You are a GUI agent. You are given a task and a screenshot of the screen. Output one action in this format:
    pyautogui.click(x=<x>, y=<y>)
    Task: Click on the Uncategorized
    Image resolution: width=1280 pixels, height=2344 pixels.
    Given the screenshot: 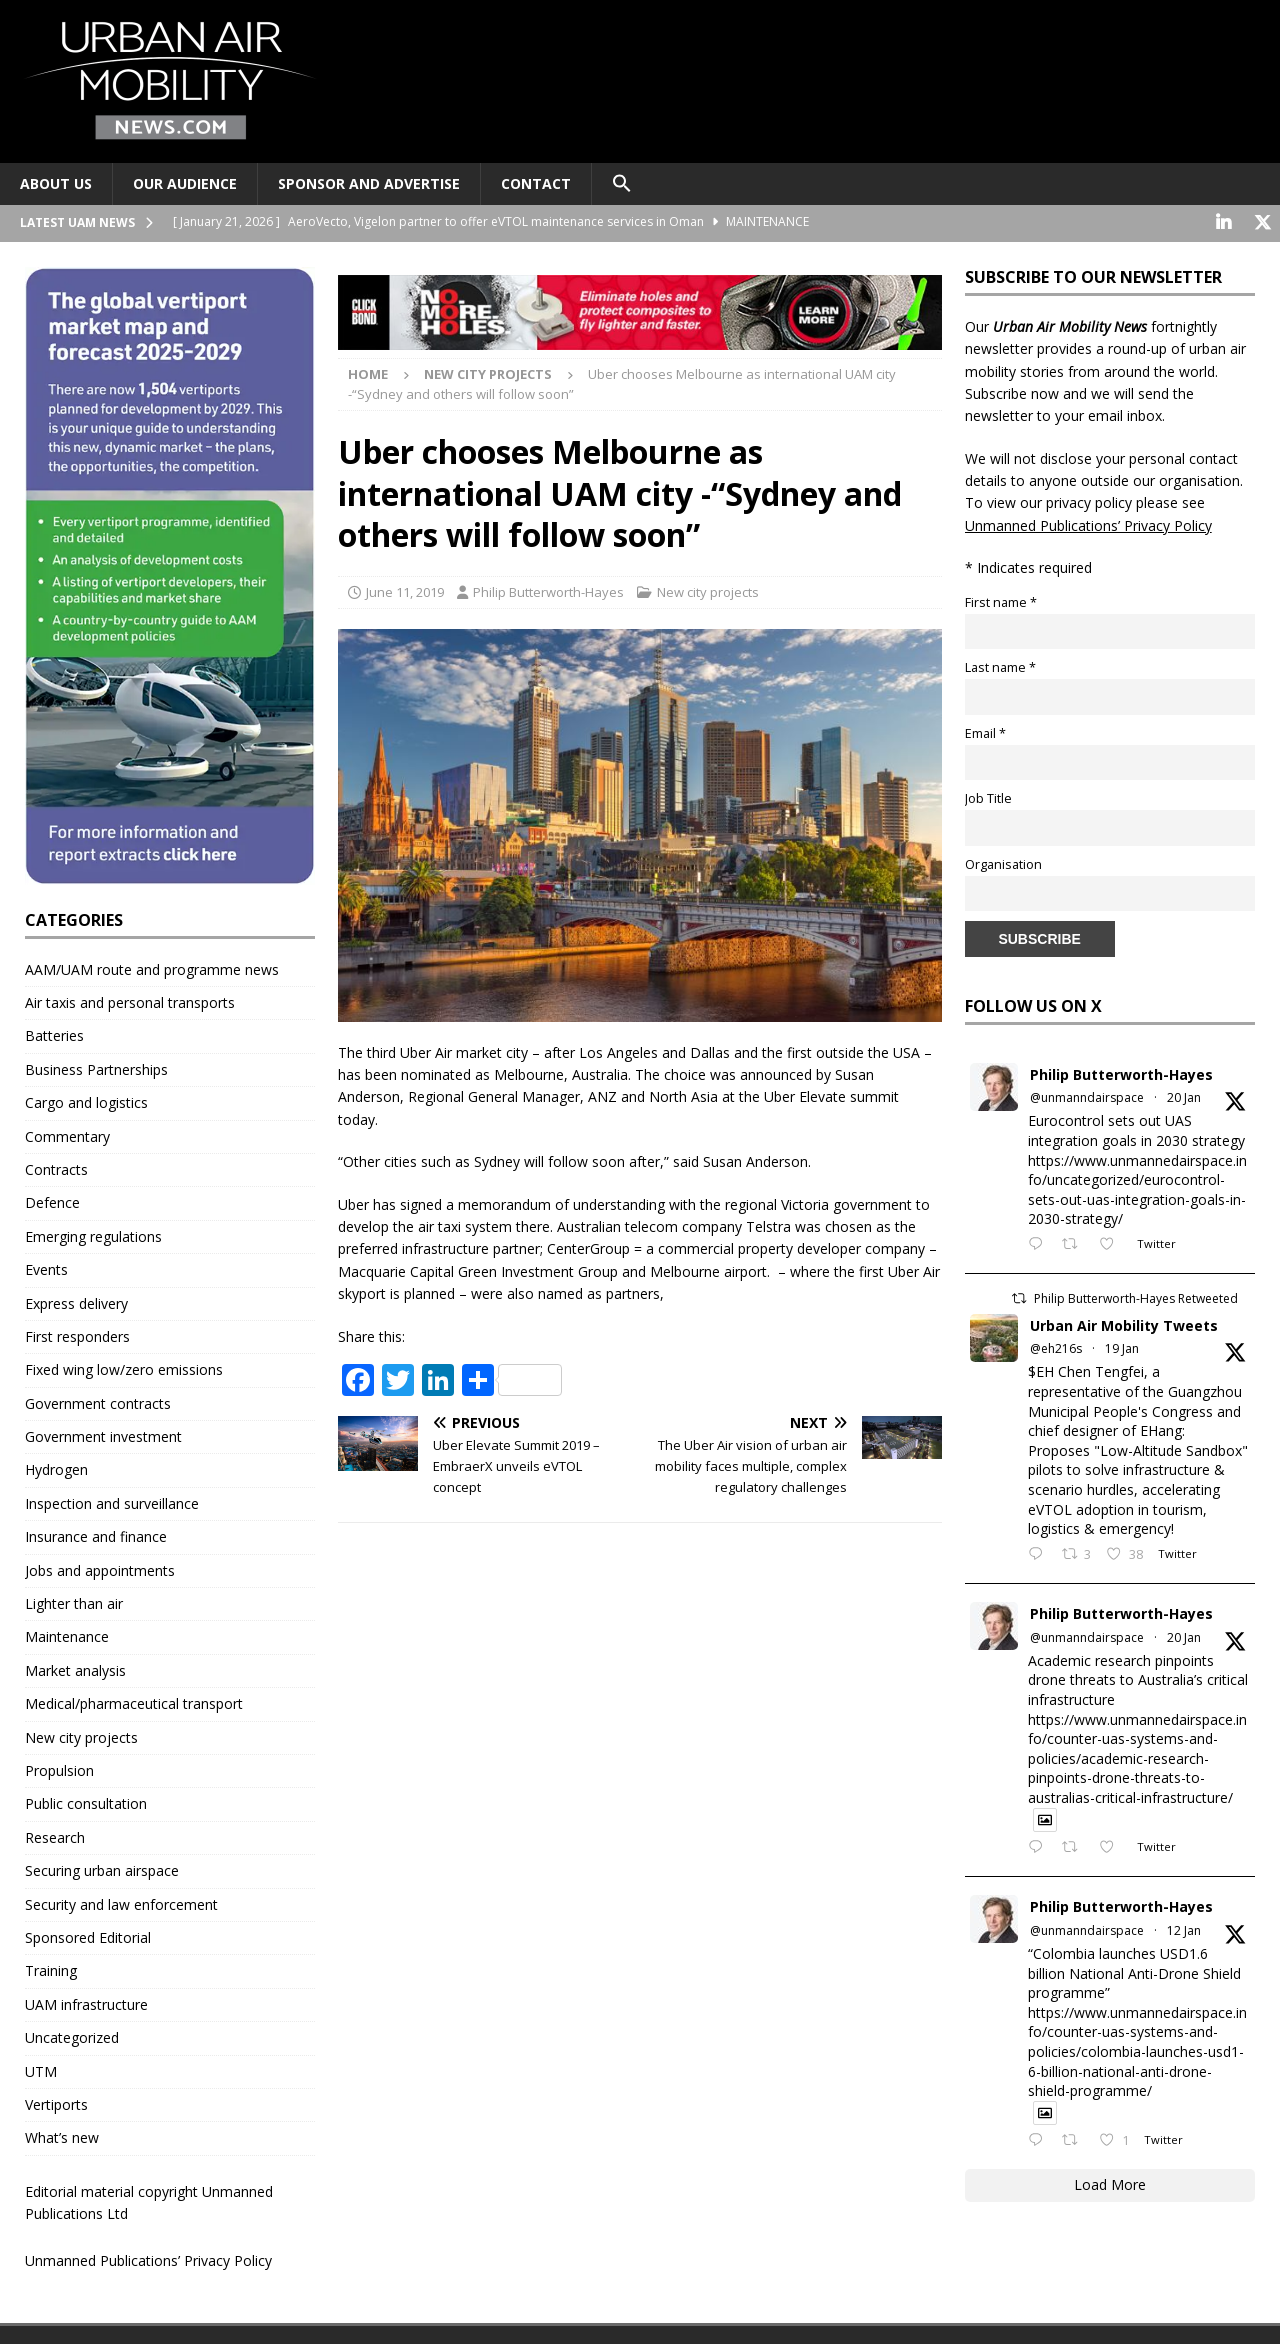 What is the action you would take?
    pyautogui.click(x=72, y=2036)
    